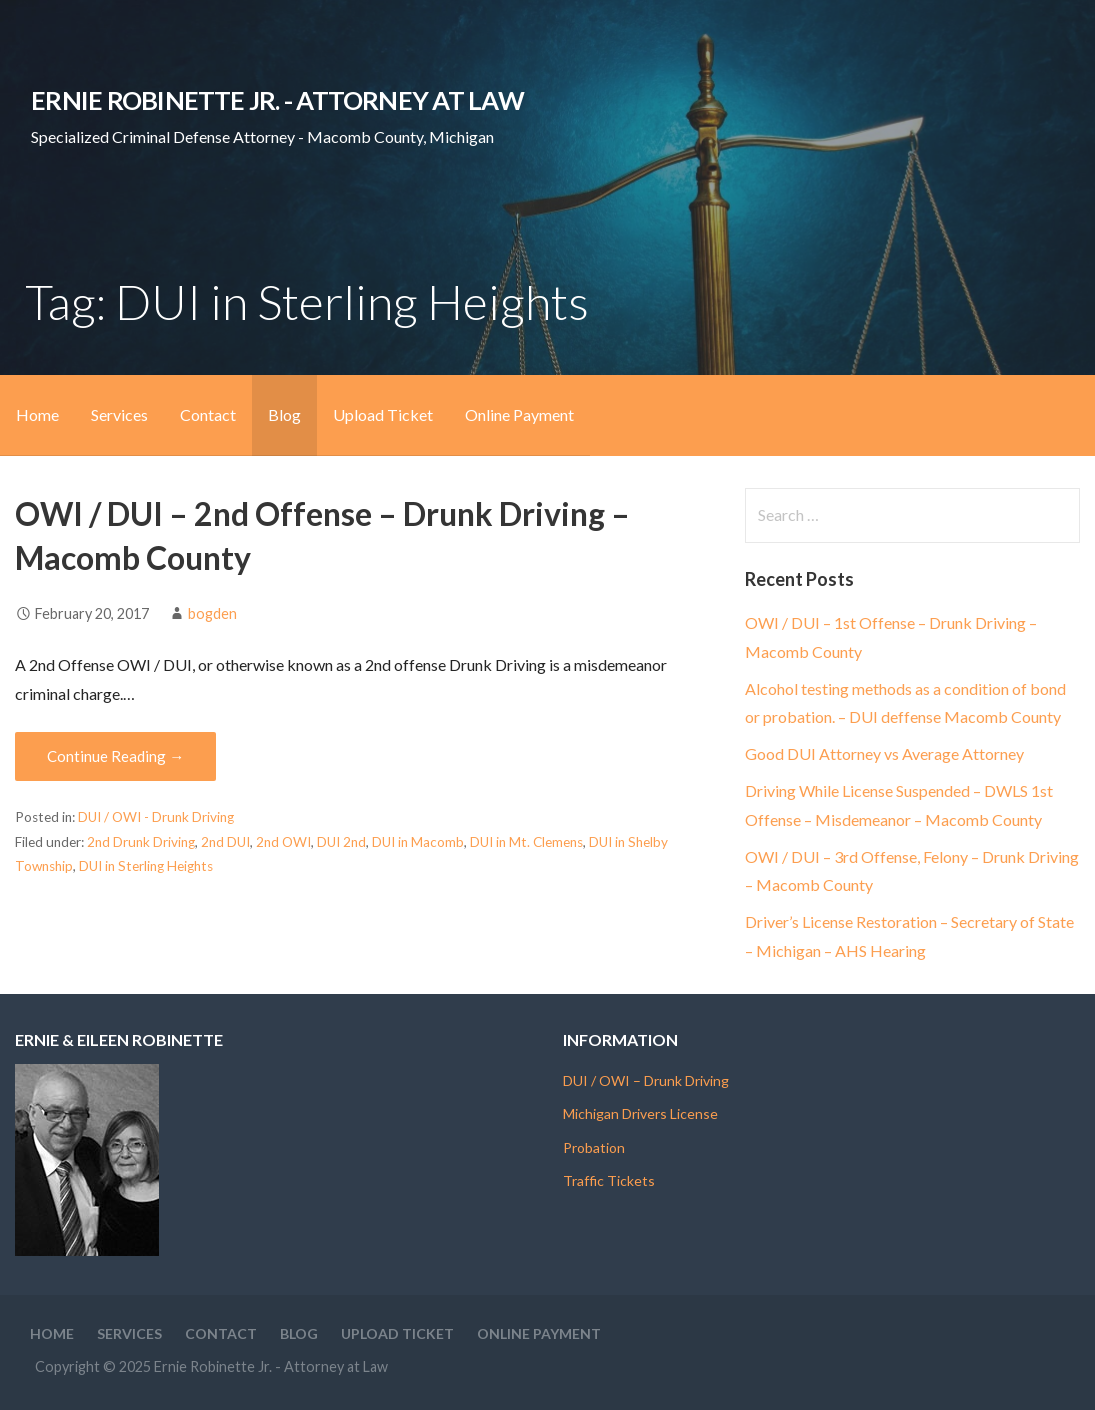 This screenshot has height=1410, width=1095. What do you see at coordinates (115, 756) in the screenshot?
I see `Continue Reading → [Continue reading OWI / DUI – 2nd Offense – Drunk Driving – Macomb County]` at bounding box center [115, 756].